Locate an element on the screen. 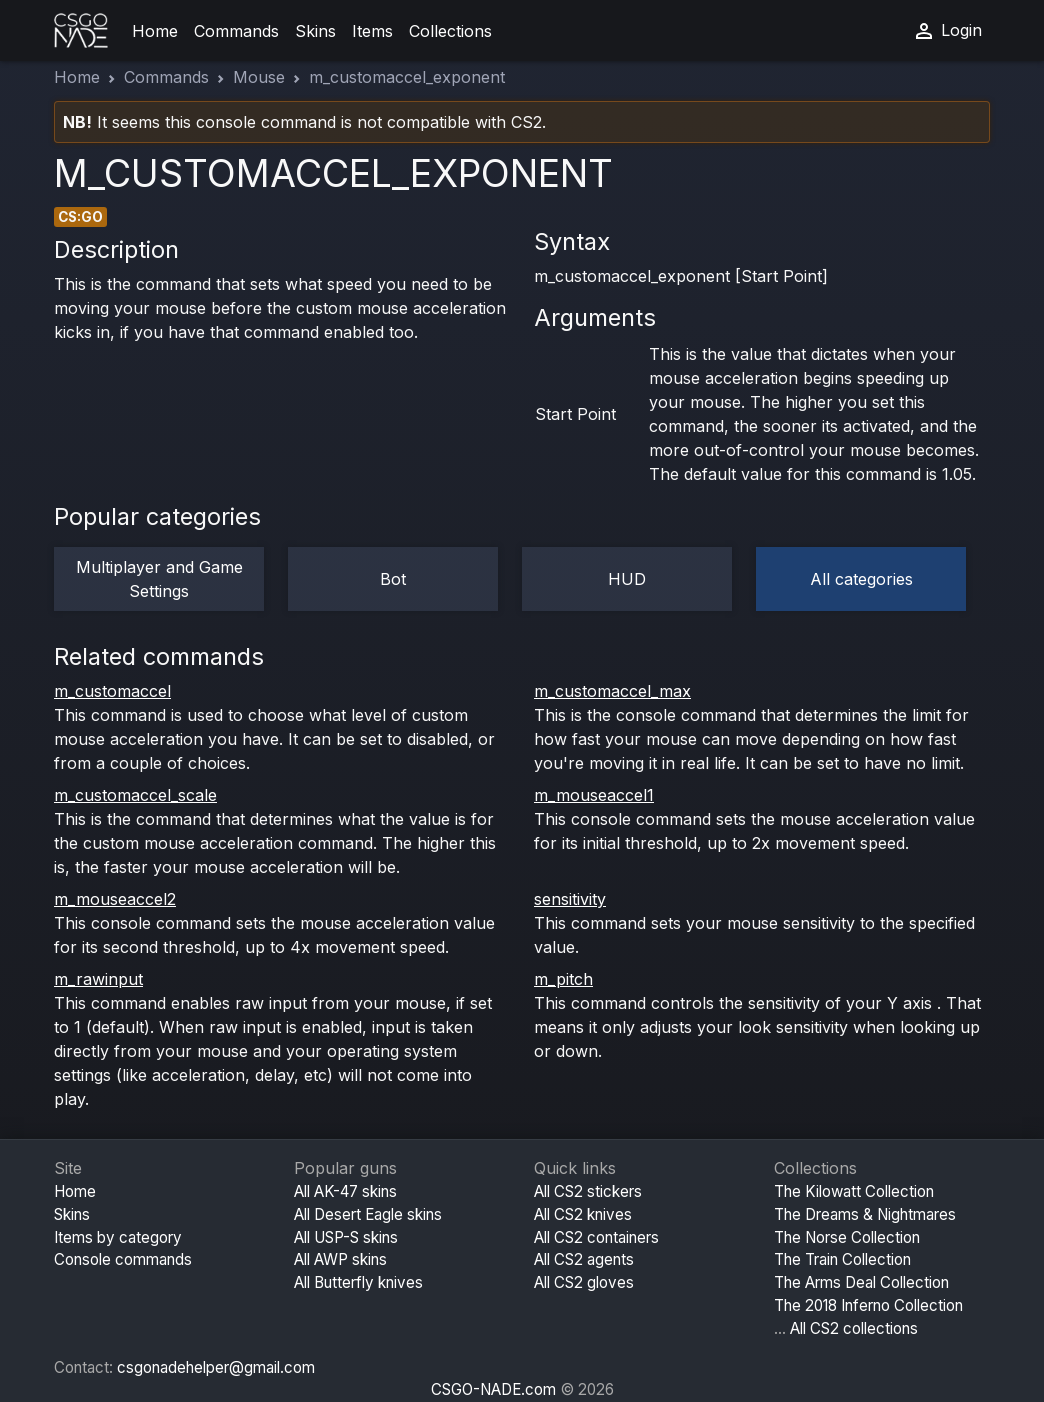 The image size is (1044, 1402). HUD is located at coordinates (627, 579).